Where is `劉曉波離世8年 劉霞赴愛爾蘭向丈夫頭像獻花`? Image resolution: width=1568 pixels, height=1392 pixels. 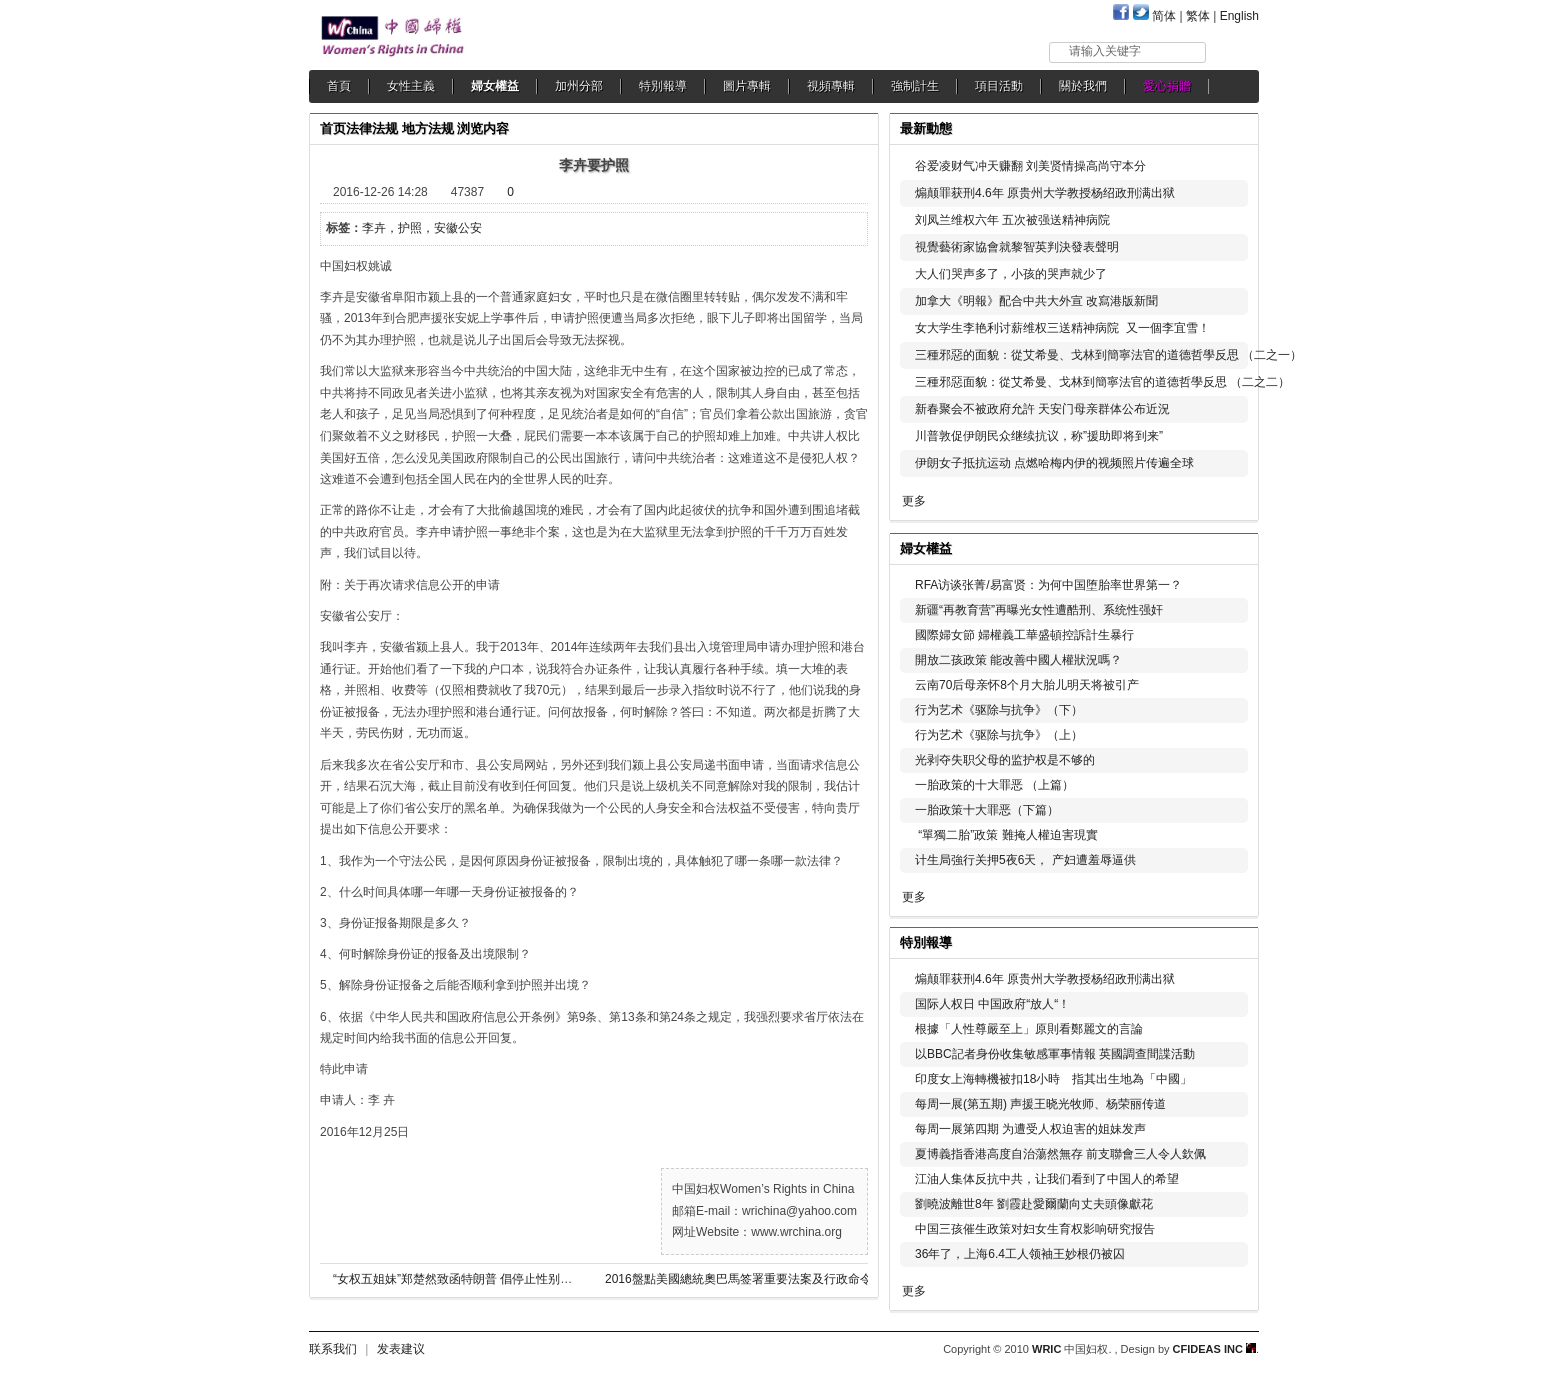 劉曉波離世8年 劉霞赴愛爾蘭向丈夫頭像獻花 is located at coordinates (1034, 1204).